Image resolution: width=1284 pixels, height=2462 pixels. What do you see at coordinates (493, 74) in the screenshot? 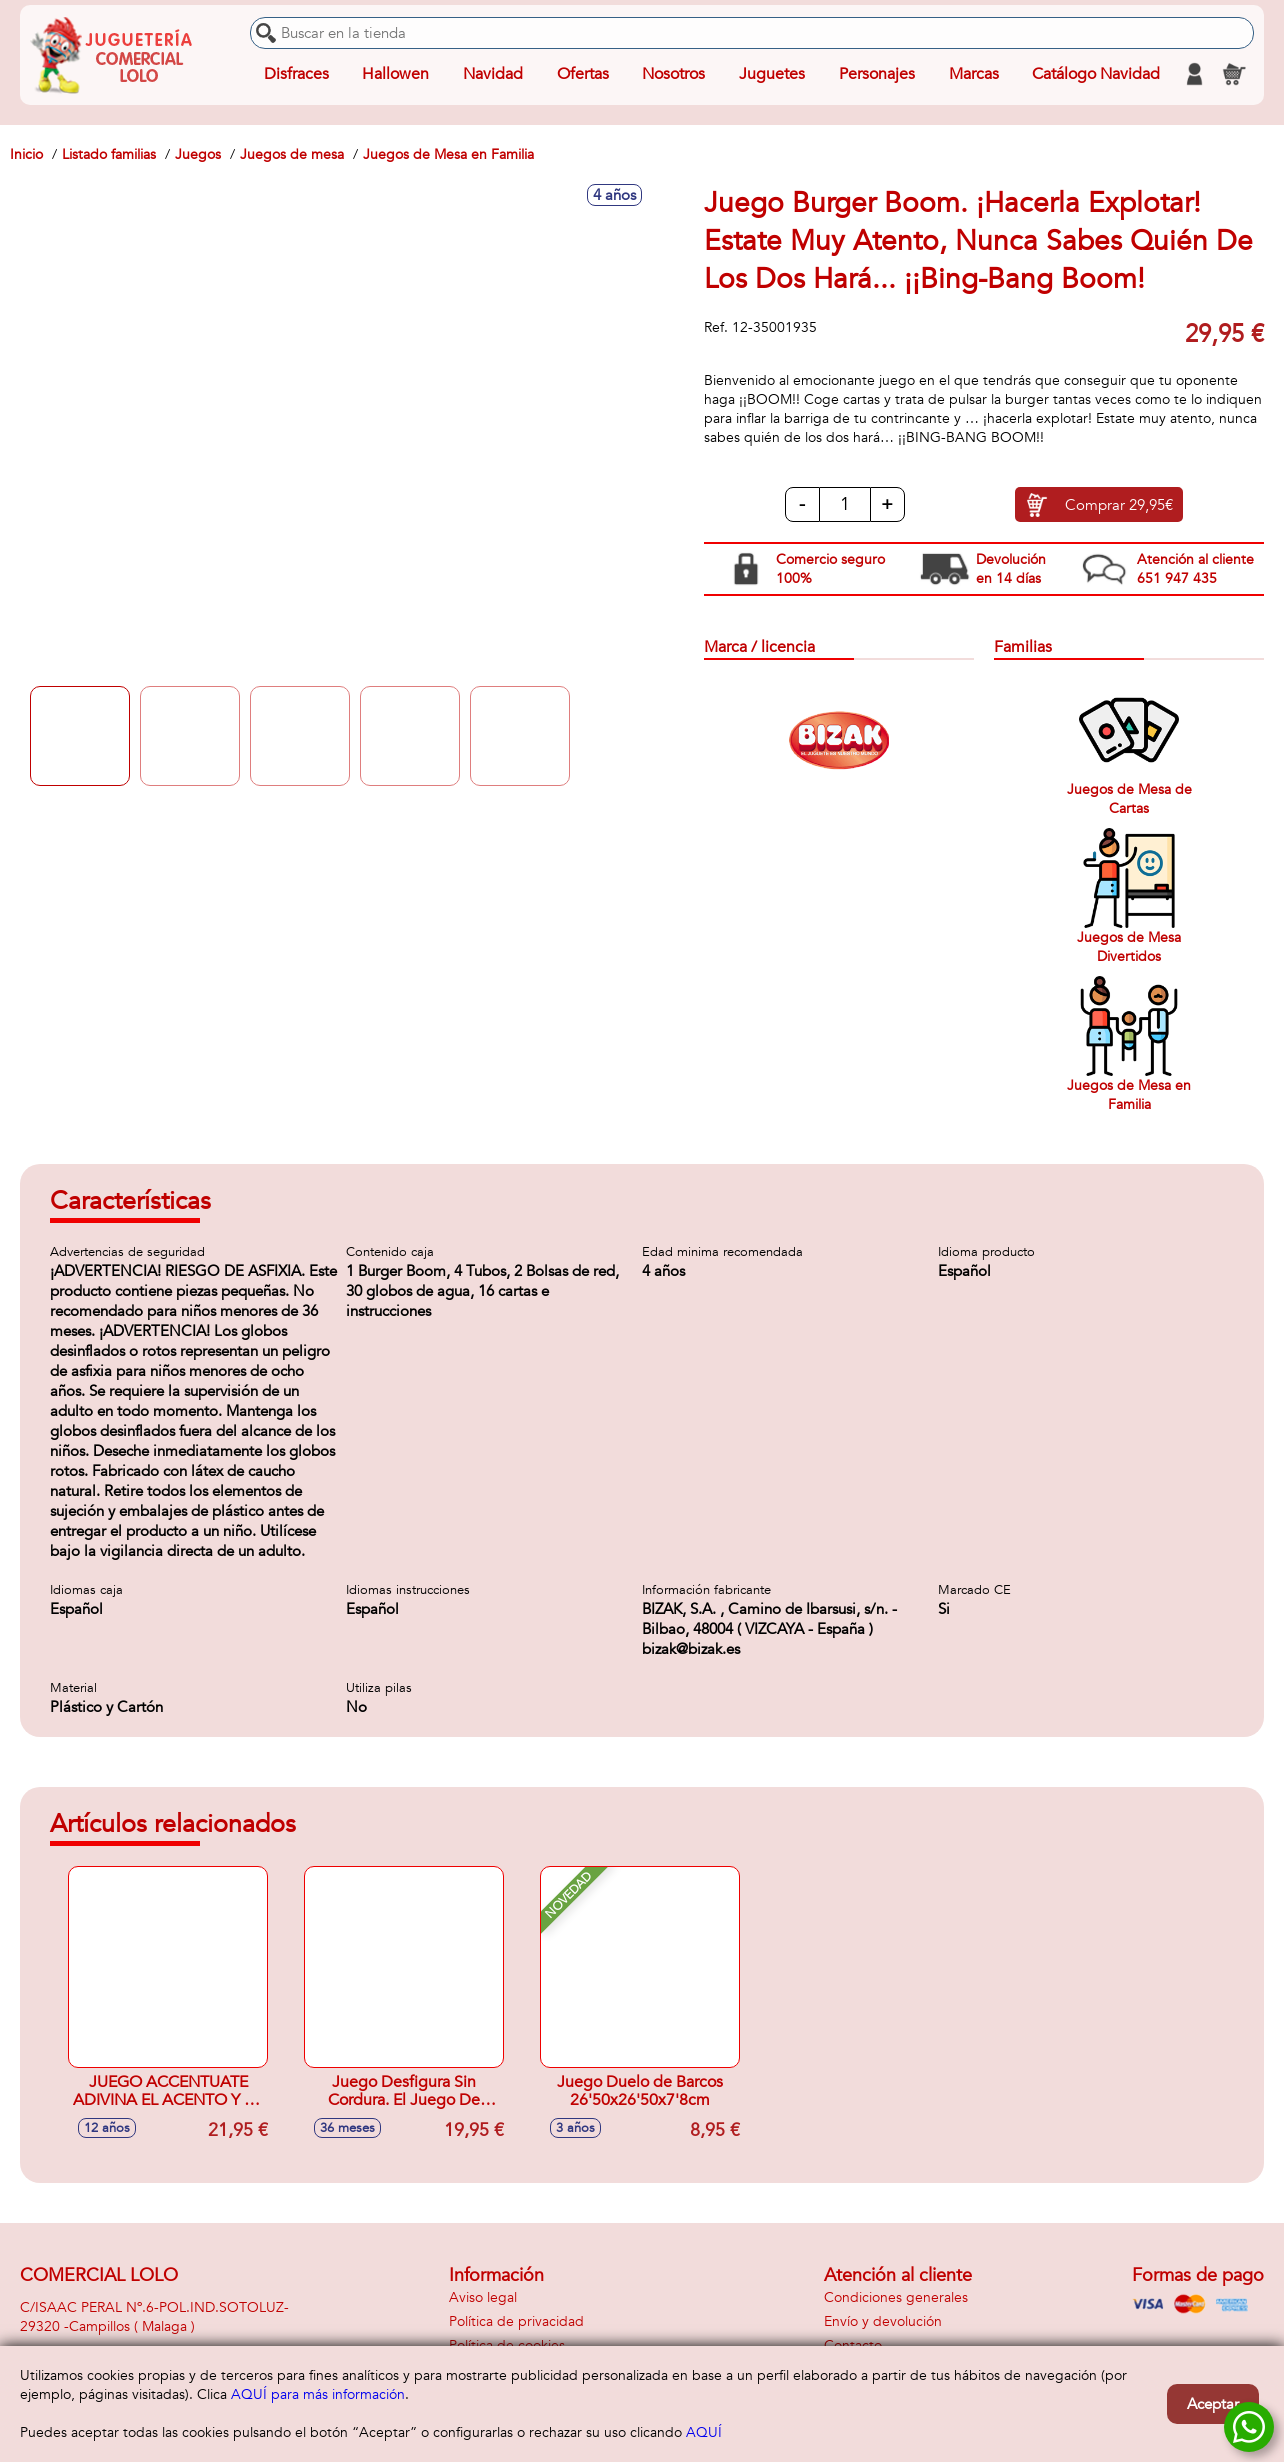
I see `Navidad` at bounding box center [493, 74].